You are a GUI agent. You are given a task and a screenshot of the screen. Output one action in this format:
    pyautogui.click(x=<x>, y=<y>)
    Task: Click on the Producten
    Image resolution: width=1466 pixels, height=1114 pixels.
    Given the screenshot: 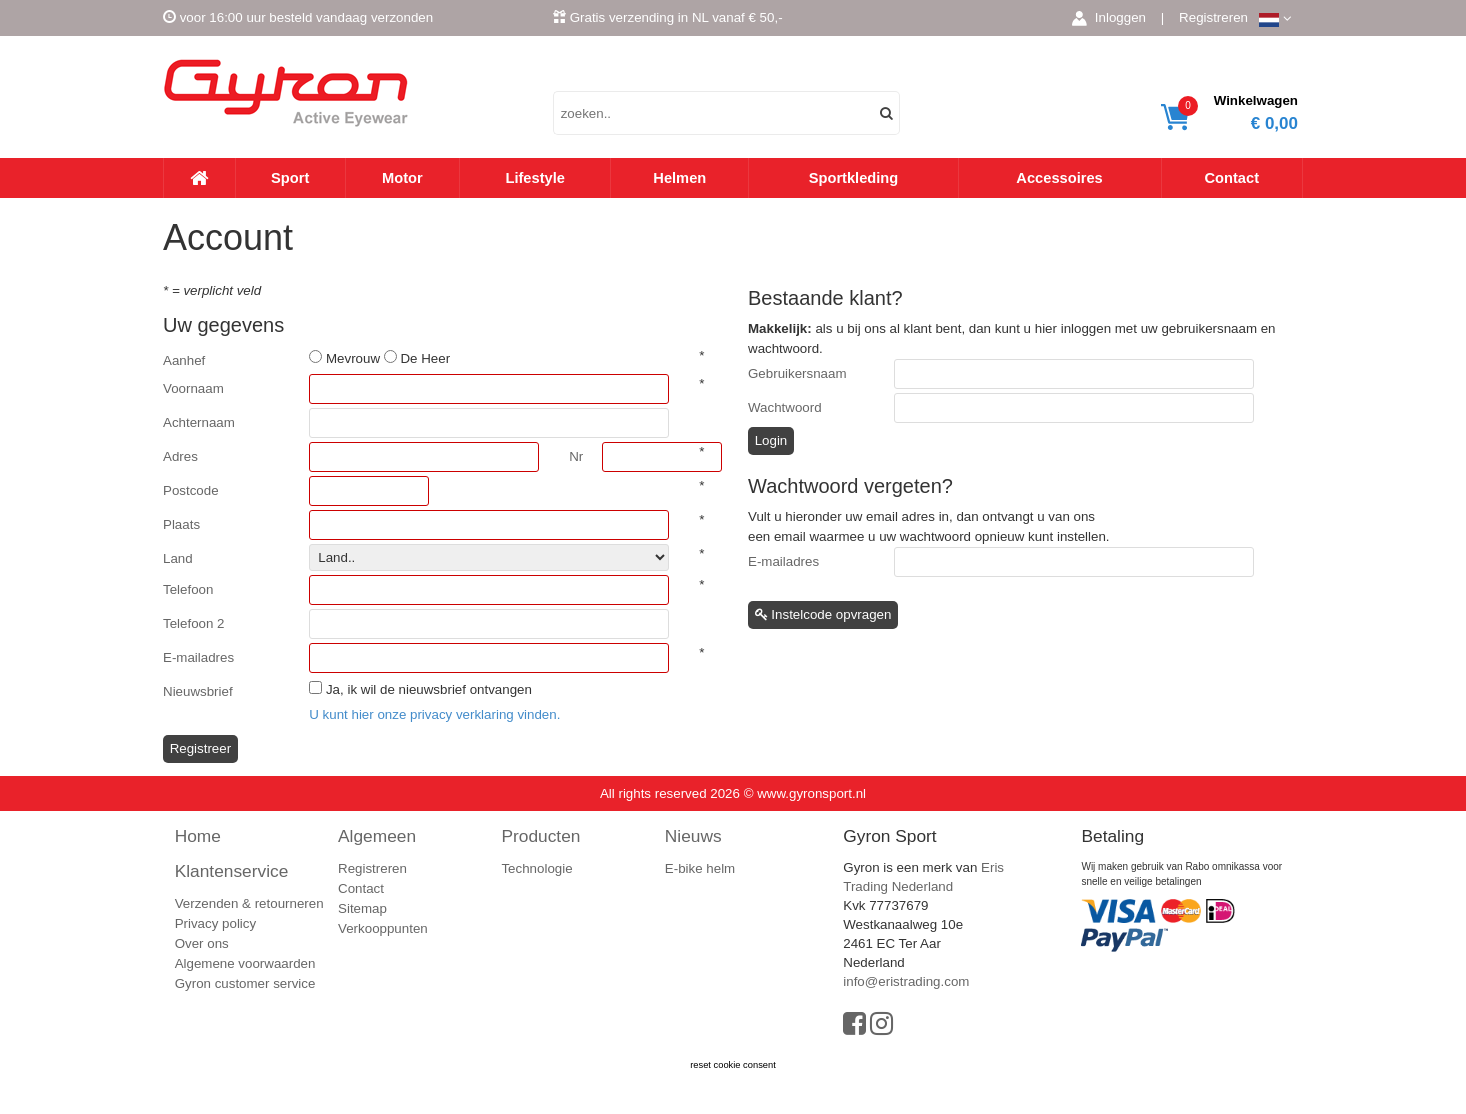 What is the action you would take?
    pyautogui.click(x=540, y=836)
    